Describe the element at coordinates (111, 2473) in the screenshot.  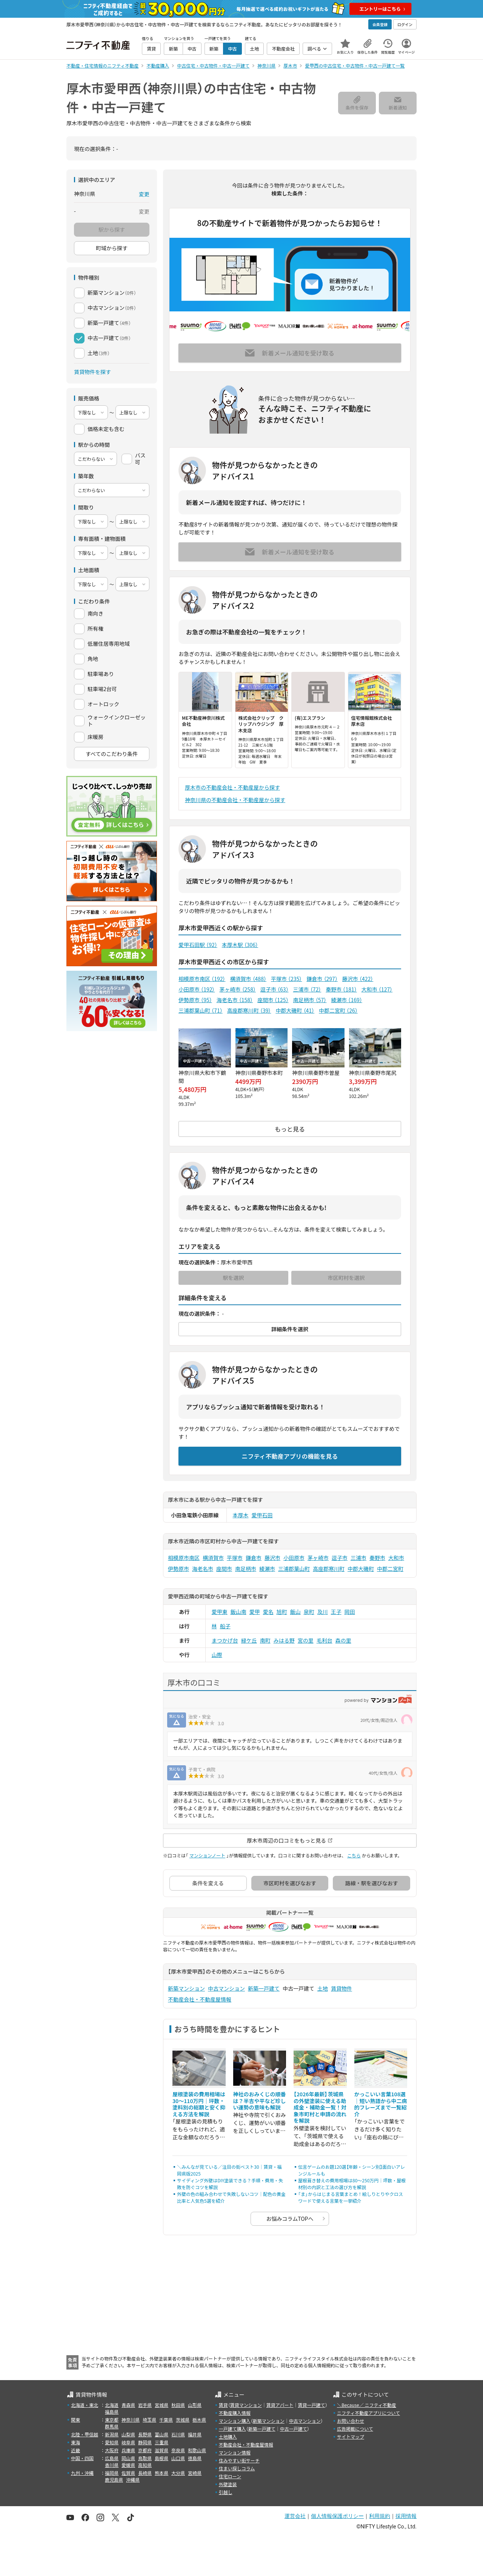
I see `福岡県` at that location.